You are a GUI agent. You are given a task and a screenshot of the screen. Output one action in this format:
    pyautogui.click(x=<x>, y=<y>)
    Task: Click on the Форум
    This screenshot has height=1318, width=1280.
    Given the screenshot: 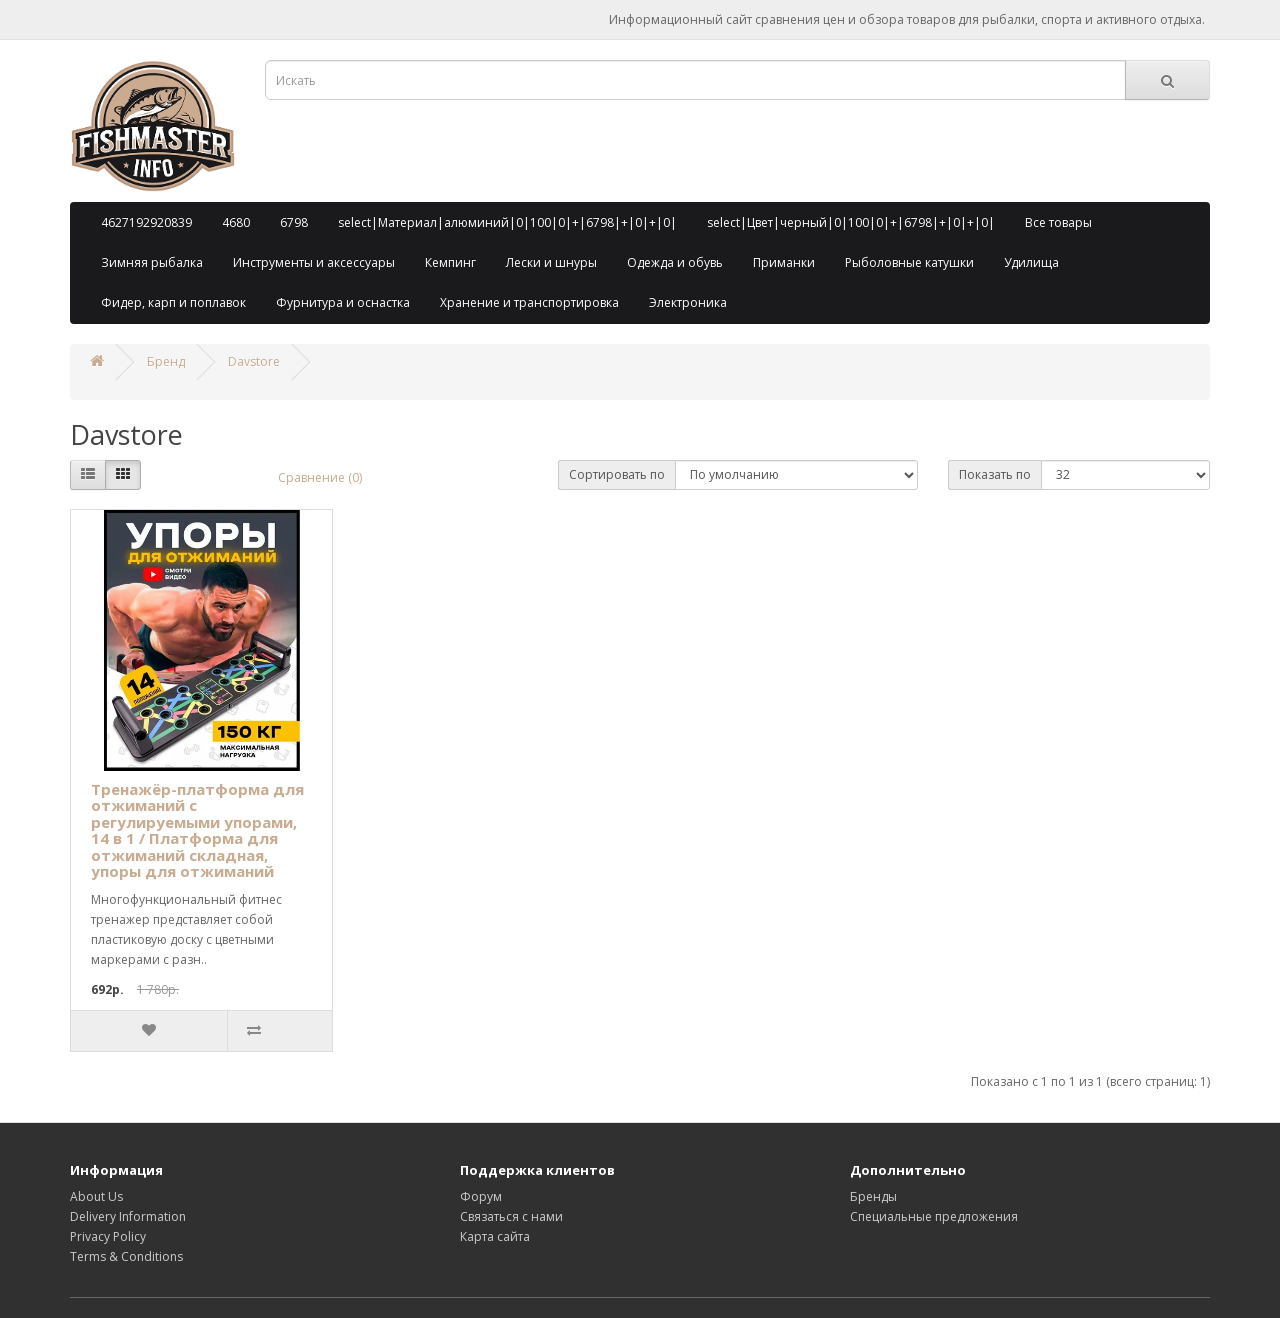 What is the action you would take?
    pyautogui.click(x=481, y=1196)
    